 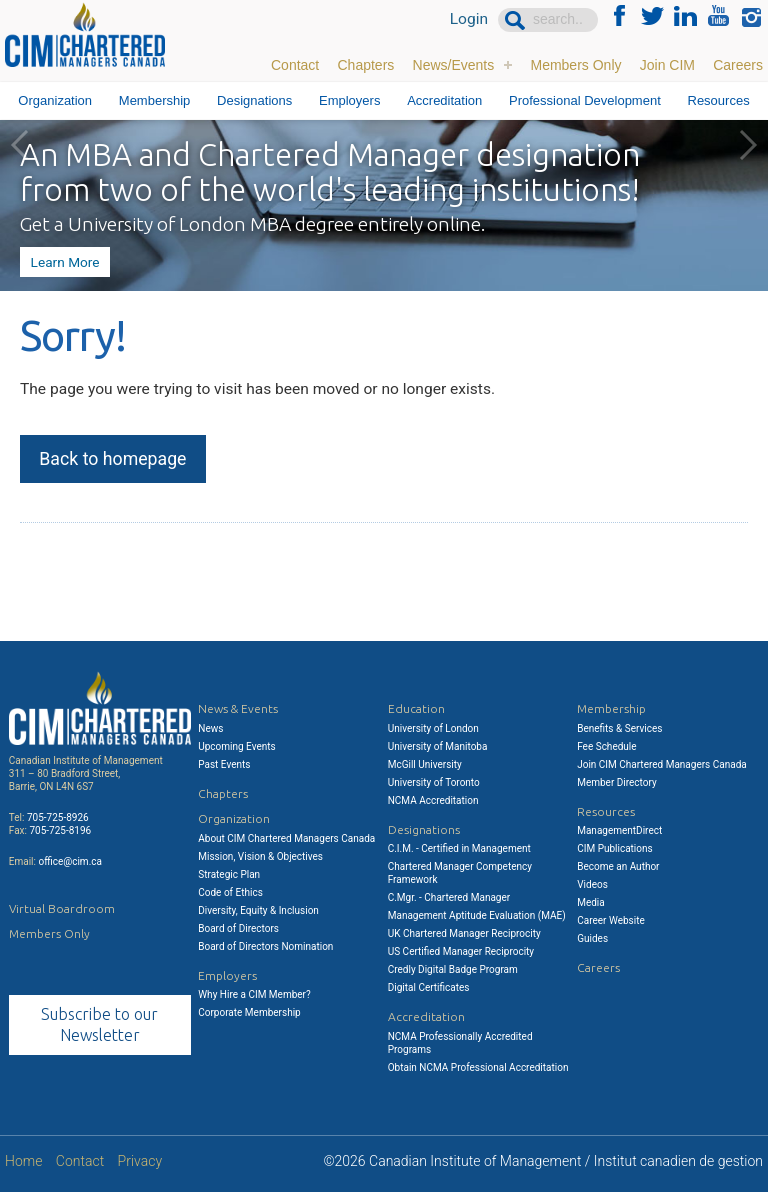 I want to click on Management Aptitude Evaluation (MAE), so click(x=477, y=915).